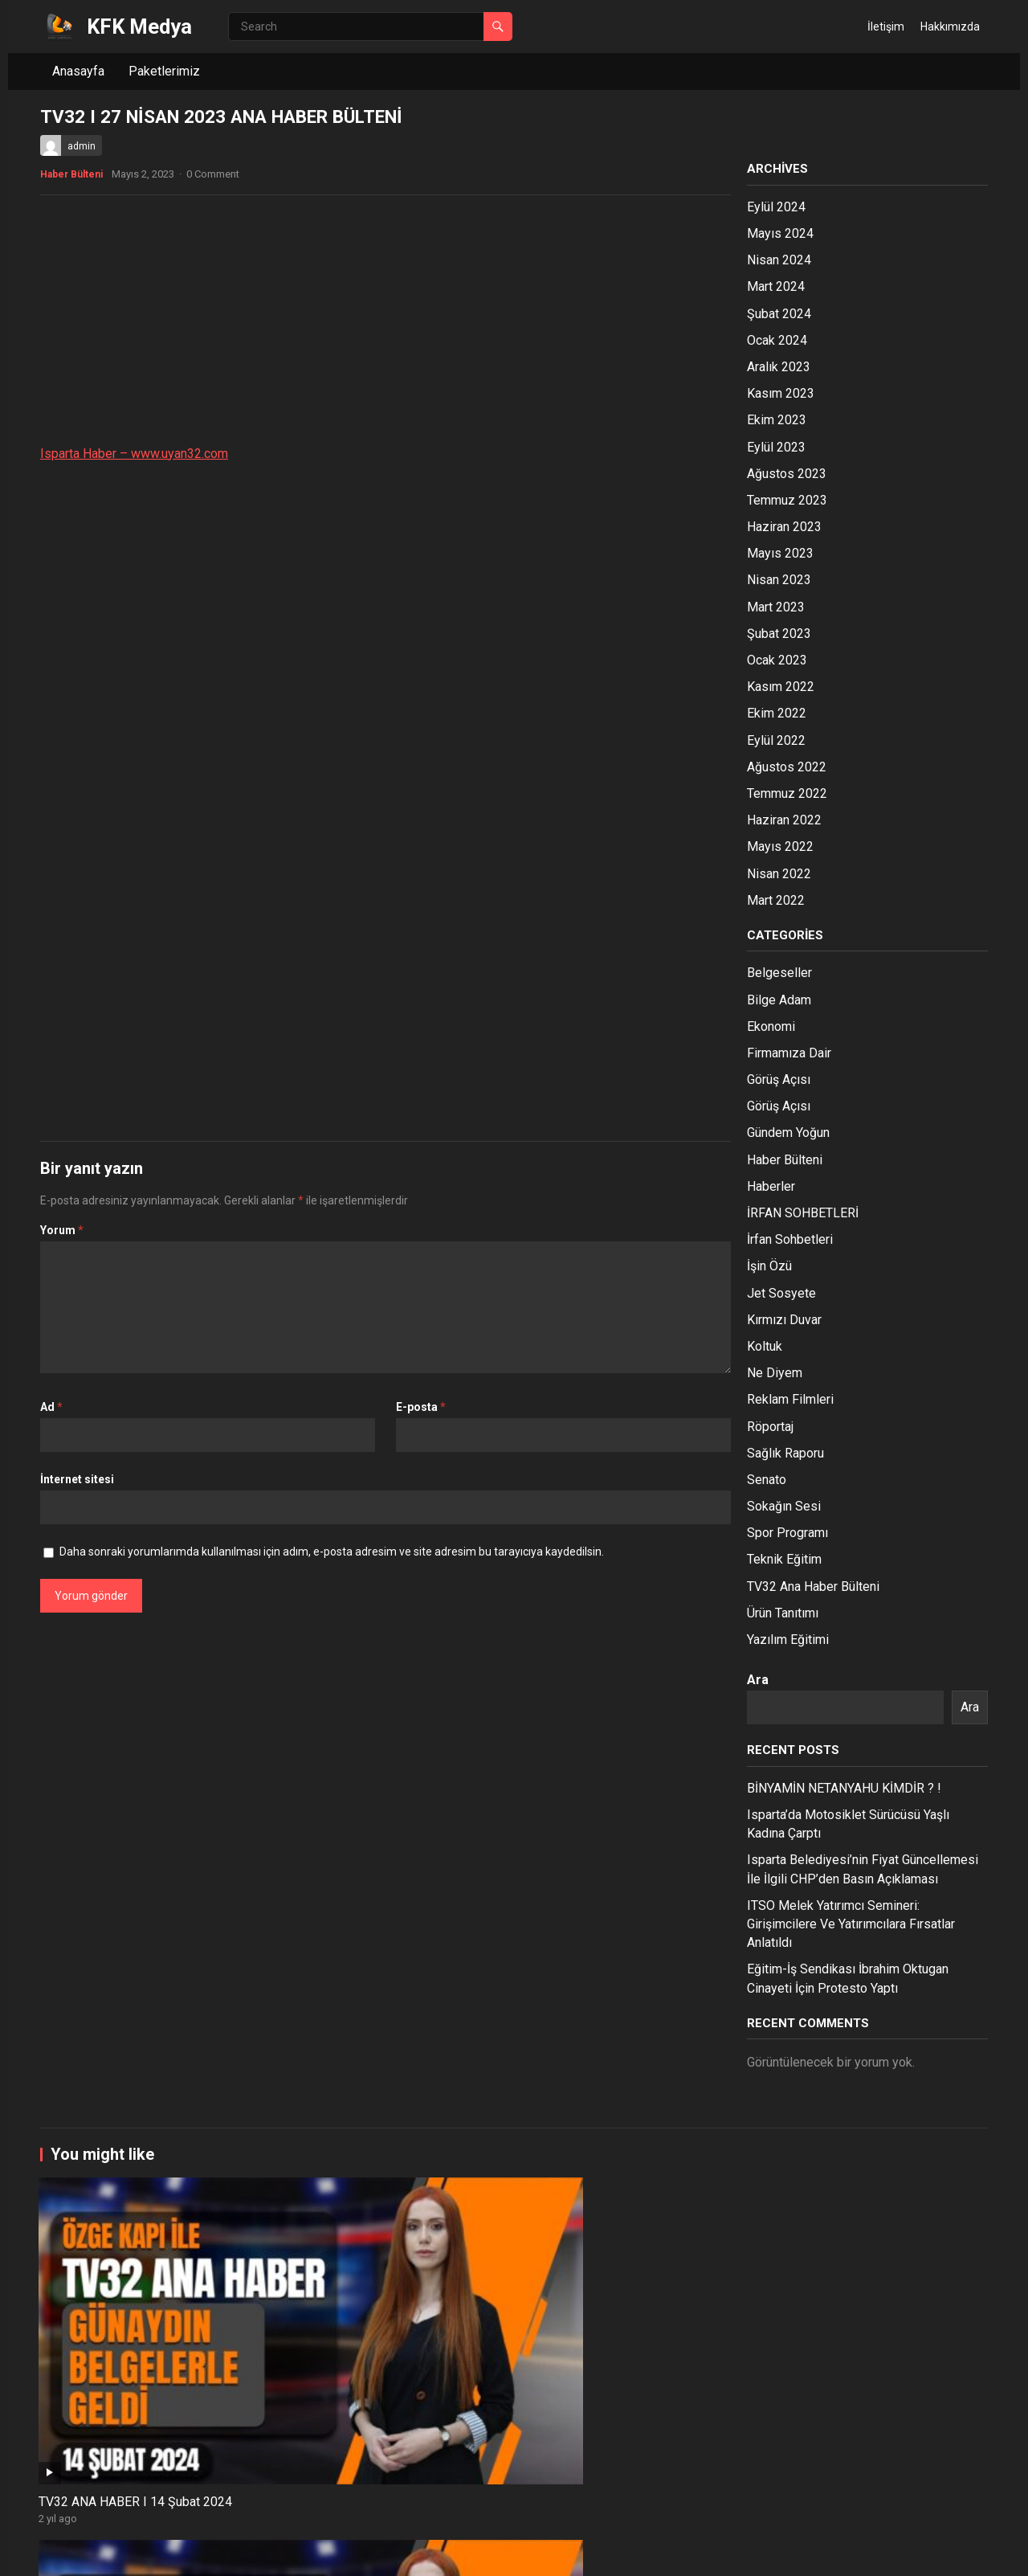 Image resolution: width=1028 pixels, height=2576 pixels. Describe the element at coordinates (313, 2482) in the screenshot. I see `ISPARTA HABER/ 25.12.2023 TV32 ANA HABER BÜLTENİ` at that location.